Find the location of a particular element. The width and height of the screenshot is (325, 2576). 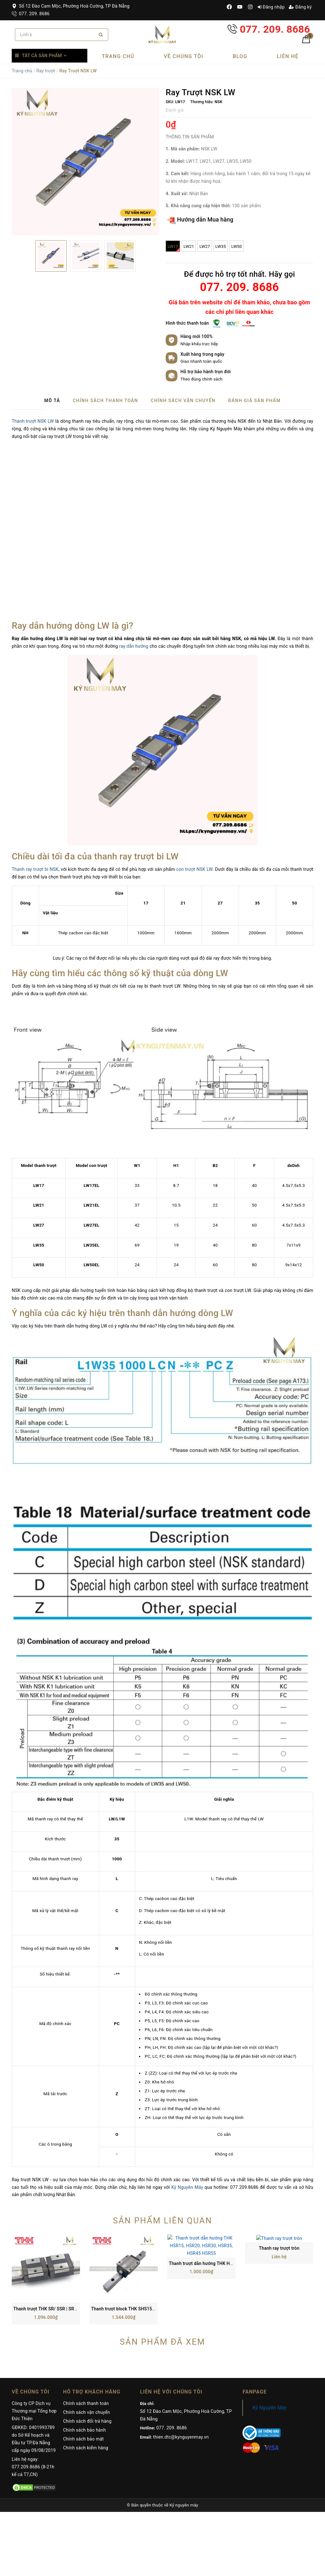

LW50 is located at coordinates (236, 246).